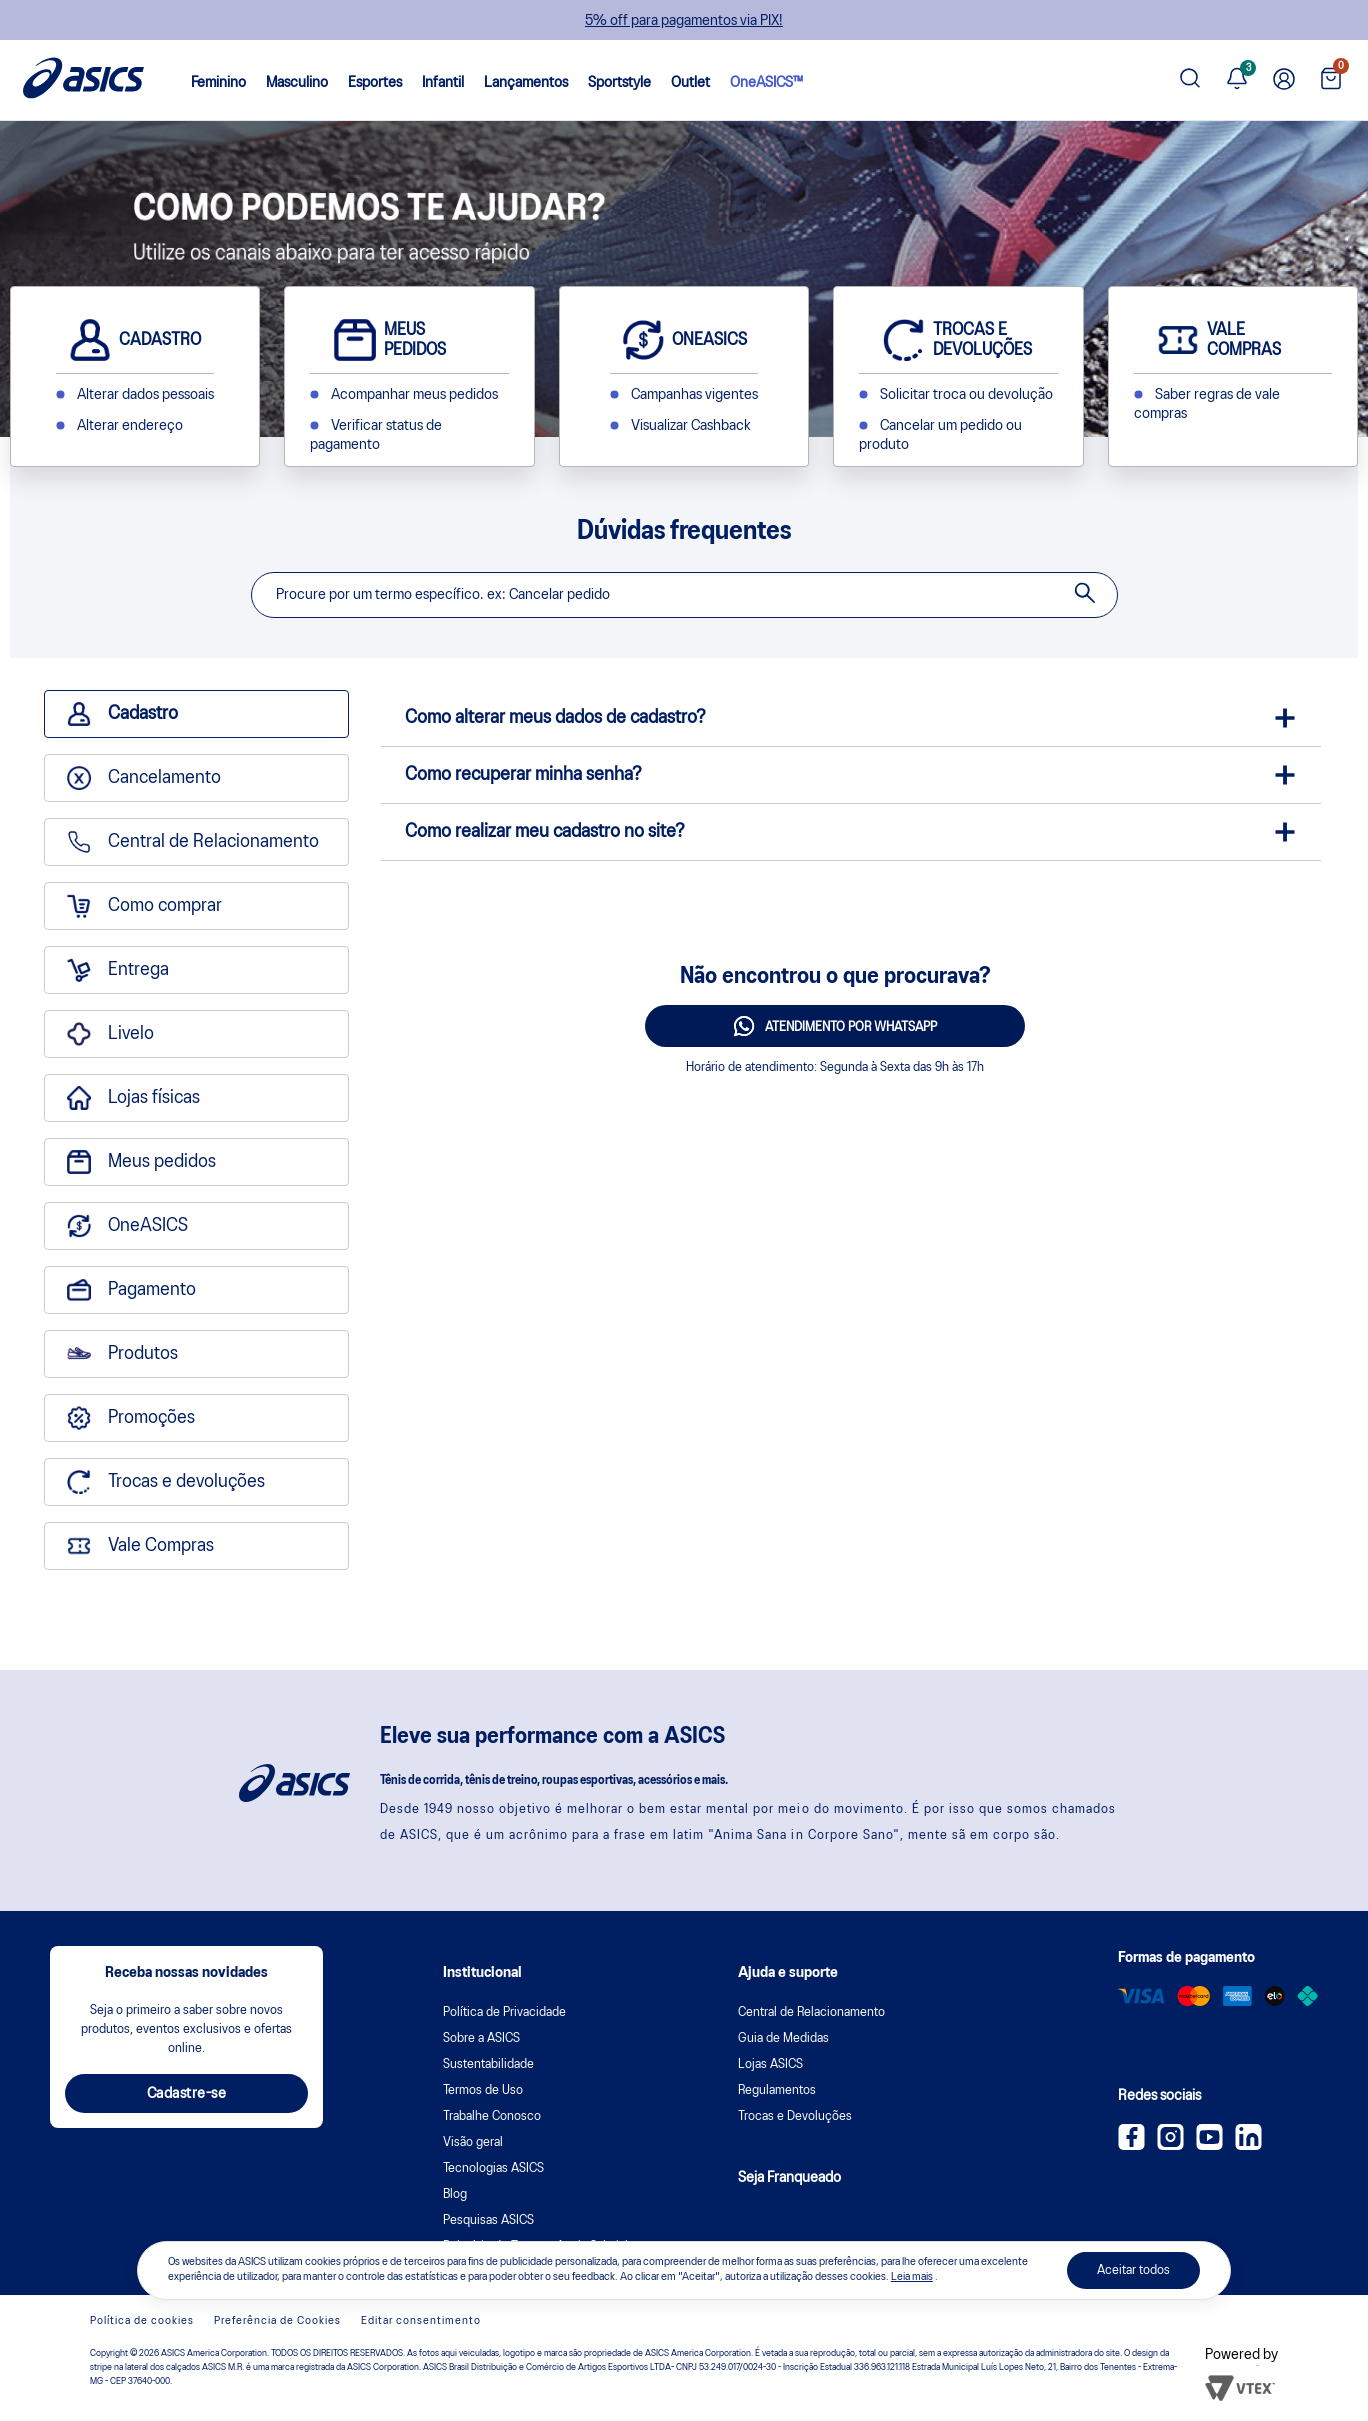 The height and width of the screenshot is (2421, 1368). What do you see at coordinates (483, 2090) in the screenshot?
I see `Termos de Uso` at bounding box center [483, 2090].